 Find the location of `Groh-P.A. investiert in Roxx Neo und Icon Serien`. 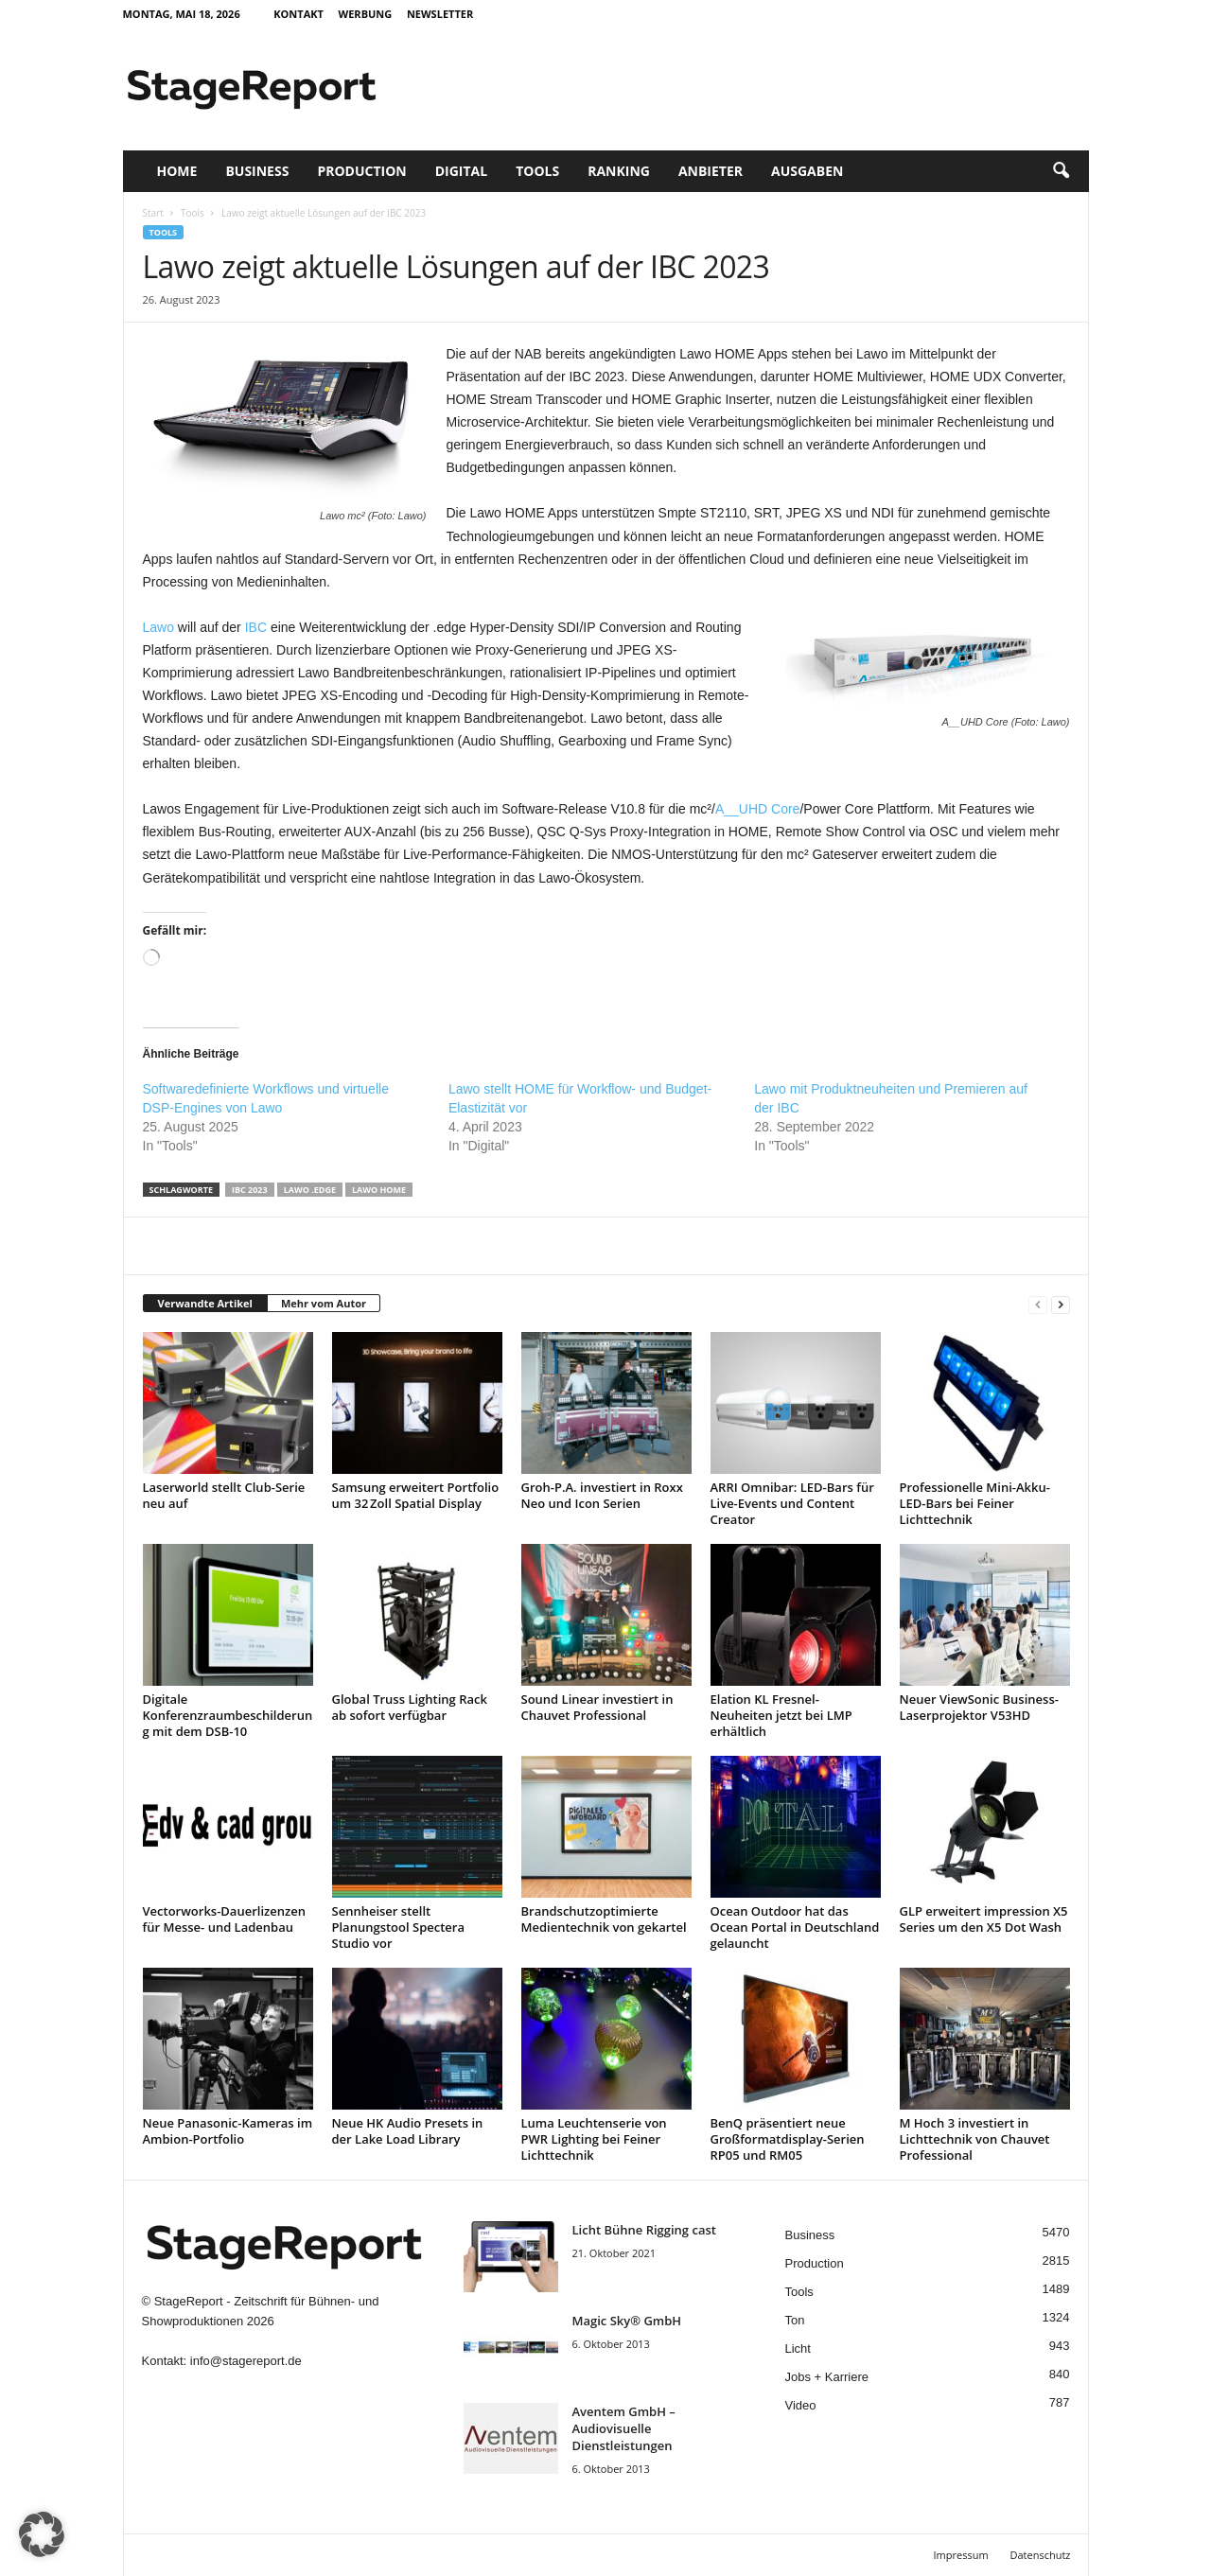

Groh-P.A. investiert in Roxx Neo und Icon Serien is located at coordinates (602, 1495).